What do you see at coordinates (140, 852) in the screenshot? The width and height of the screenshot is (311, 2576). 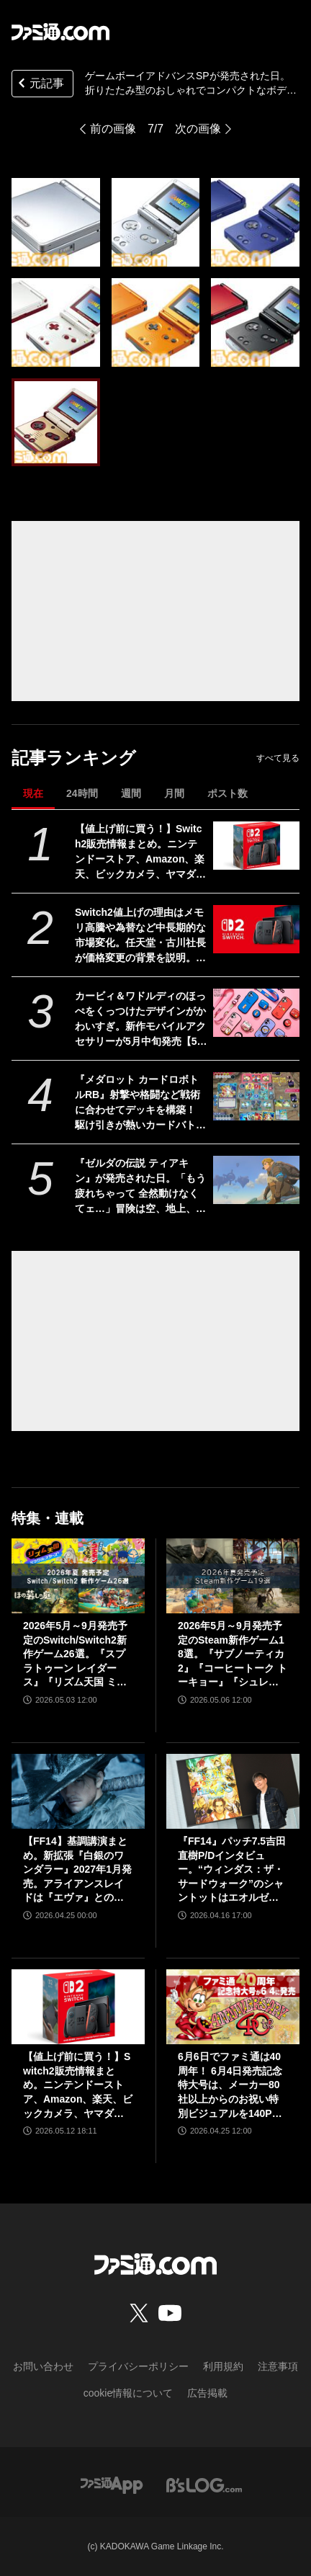 I see `【値上げ前に買う！】Switch2販売情報まとめ。ニンテンドーストア、Amazon、楽天、ビックカメラ、ヤマダ、ゲオなど。国内専用モデル要チェック` at bounding box center [140, 852].